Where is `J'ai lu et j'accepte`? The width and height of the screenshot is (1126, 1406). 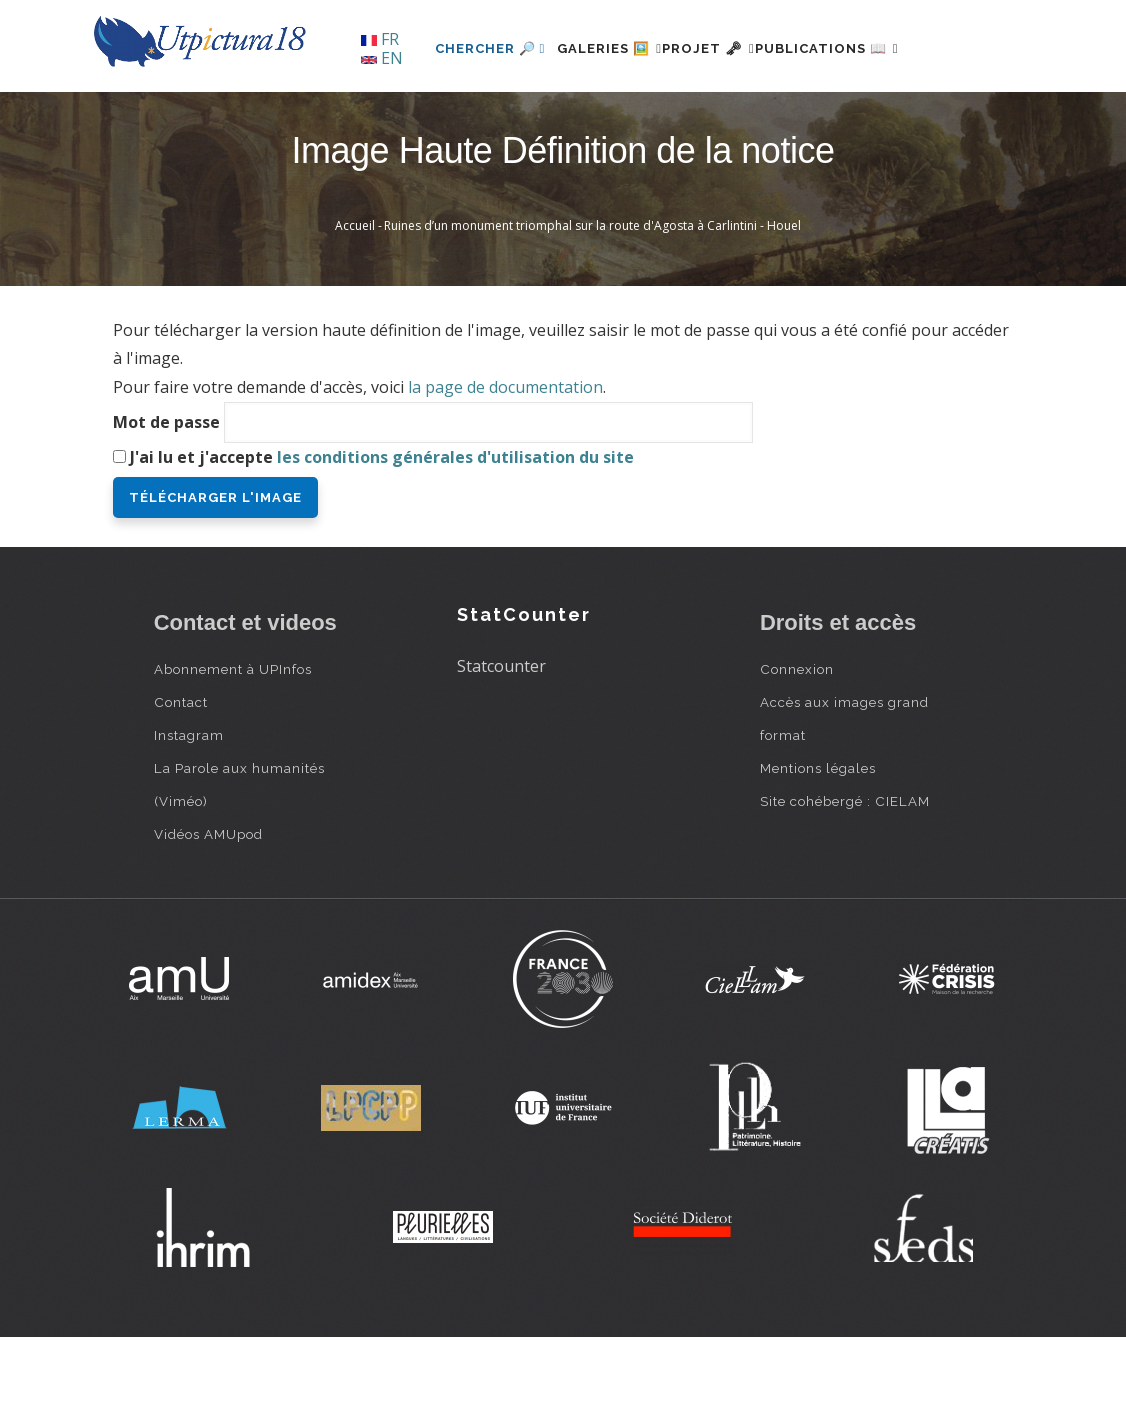
J'ai lu et j'accepte is located at coordinates (382, 525).